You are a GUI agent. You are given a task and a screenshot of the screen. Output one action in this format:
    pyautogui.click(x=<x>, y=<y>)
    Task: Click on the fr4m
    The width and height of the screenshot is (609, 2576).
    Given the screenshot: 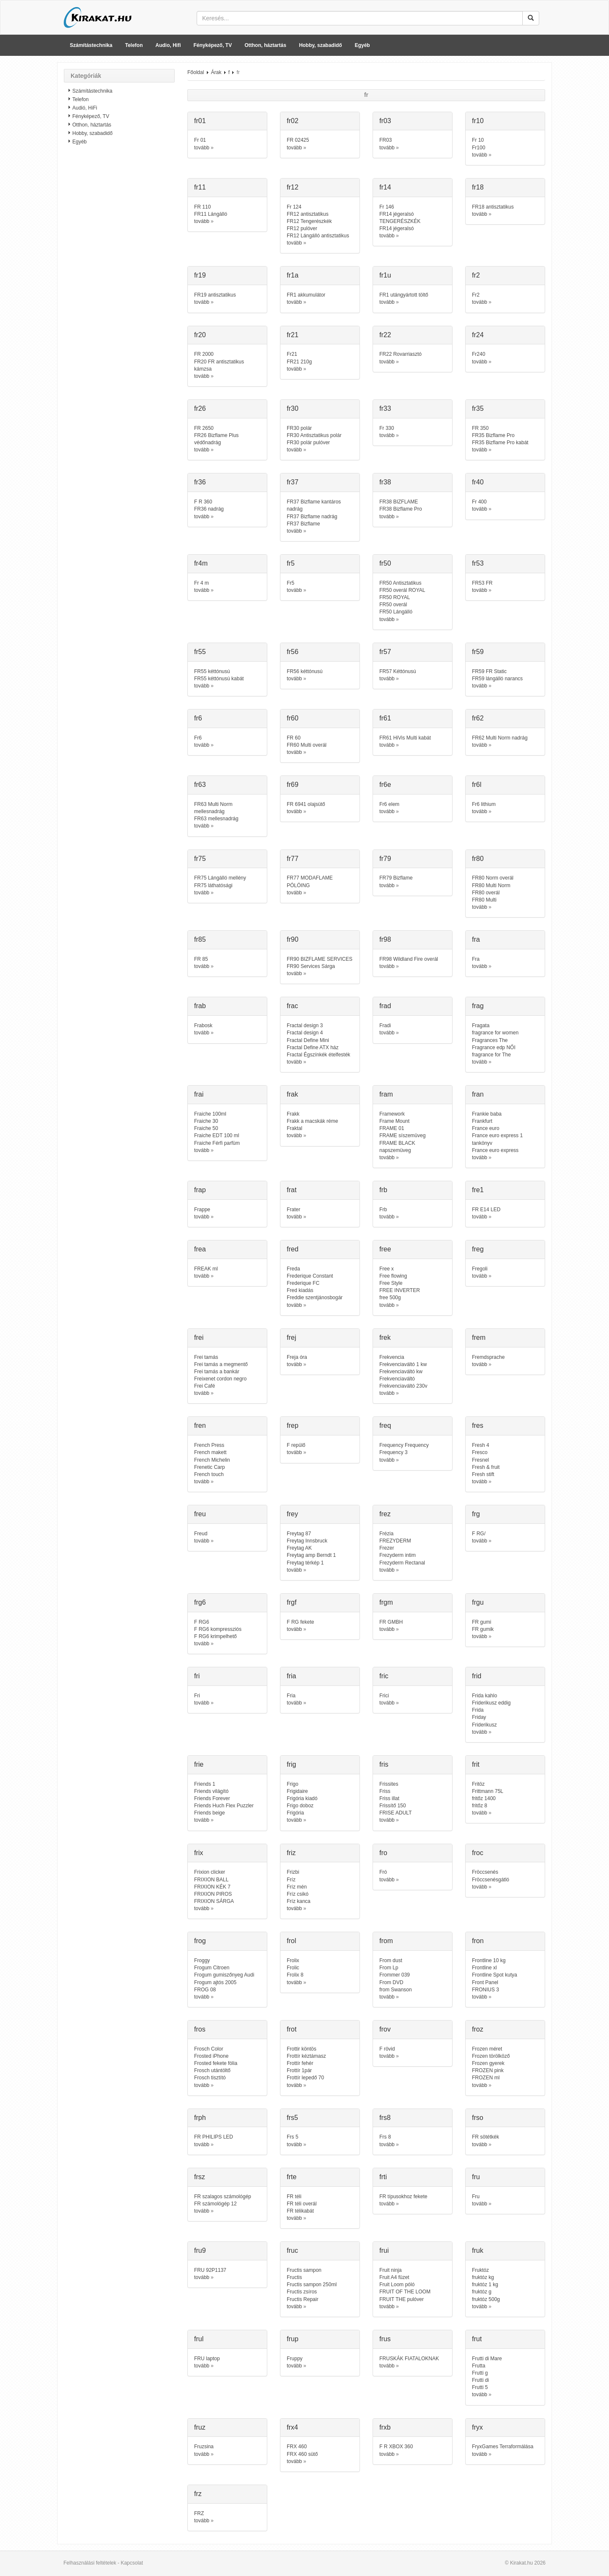 What is the action you would take?
    pyautogui.click(x=201, y=563)
    